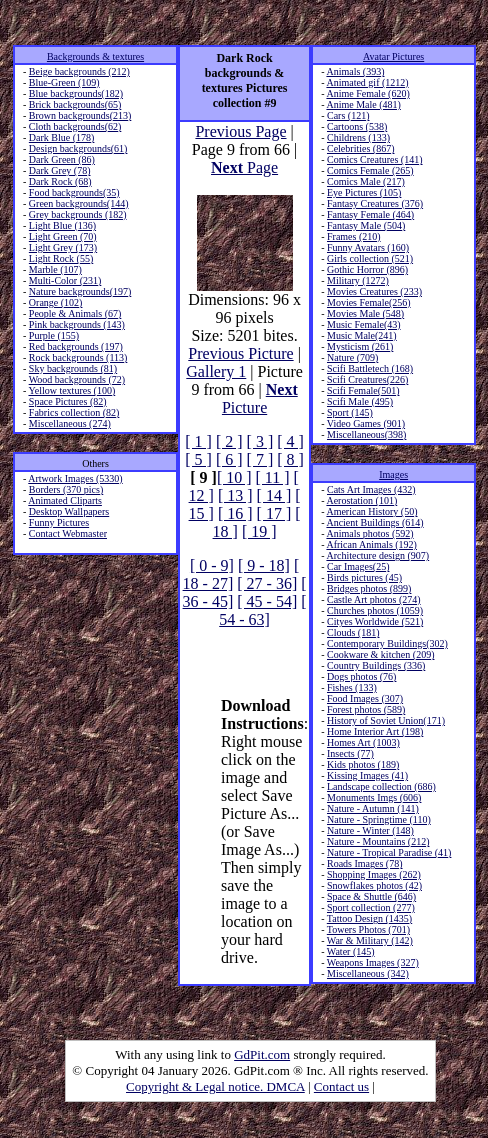  Describe the element at coordinates (274, 513) in the screenshot. I see `[ 17 ]` at that location.